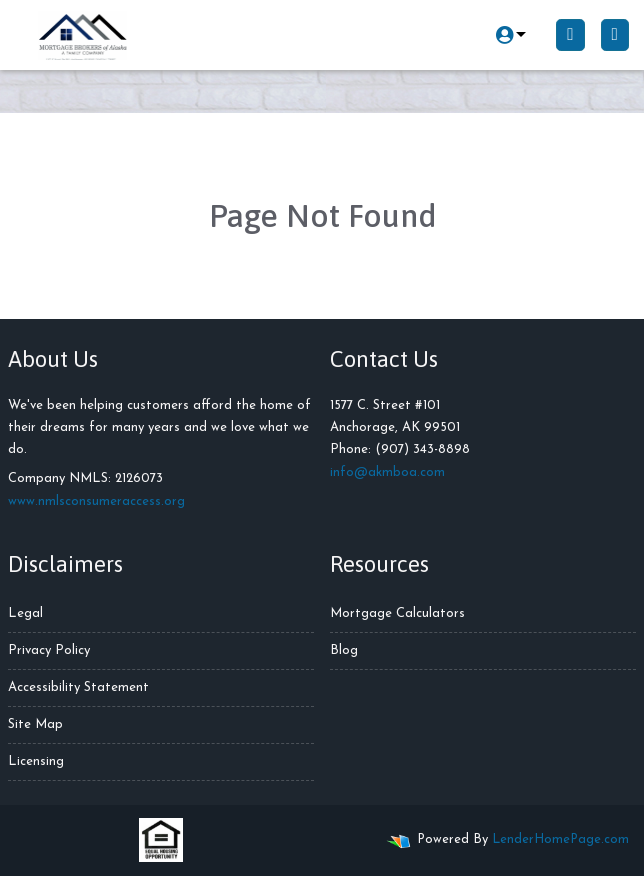 Image resolution: width=644 pixels, height=876 pixels. I want to click on LenderHomePage.com, so click(560, 839).